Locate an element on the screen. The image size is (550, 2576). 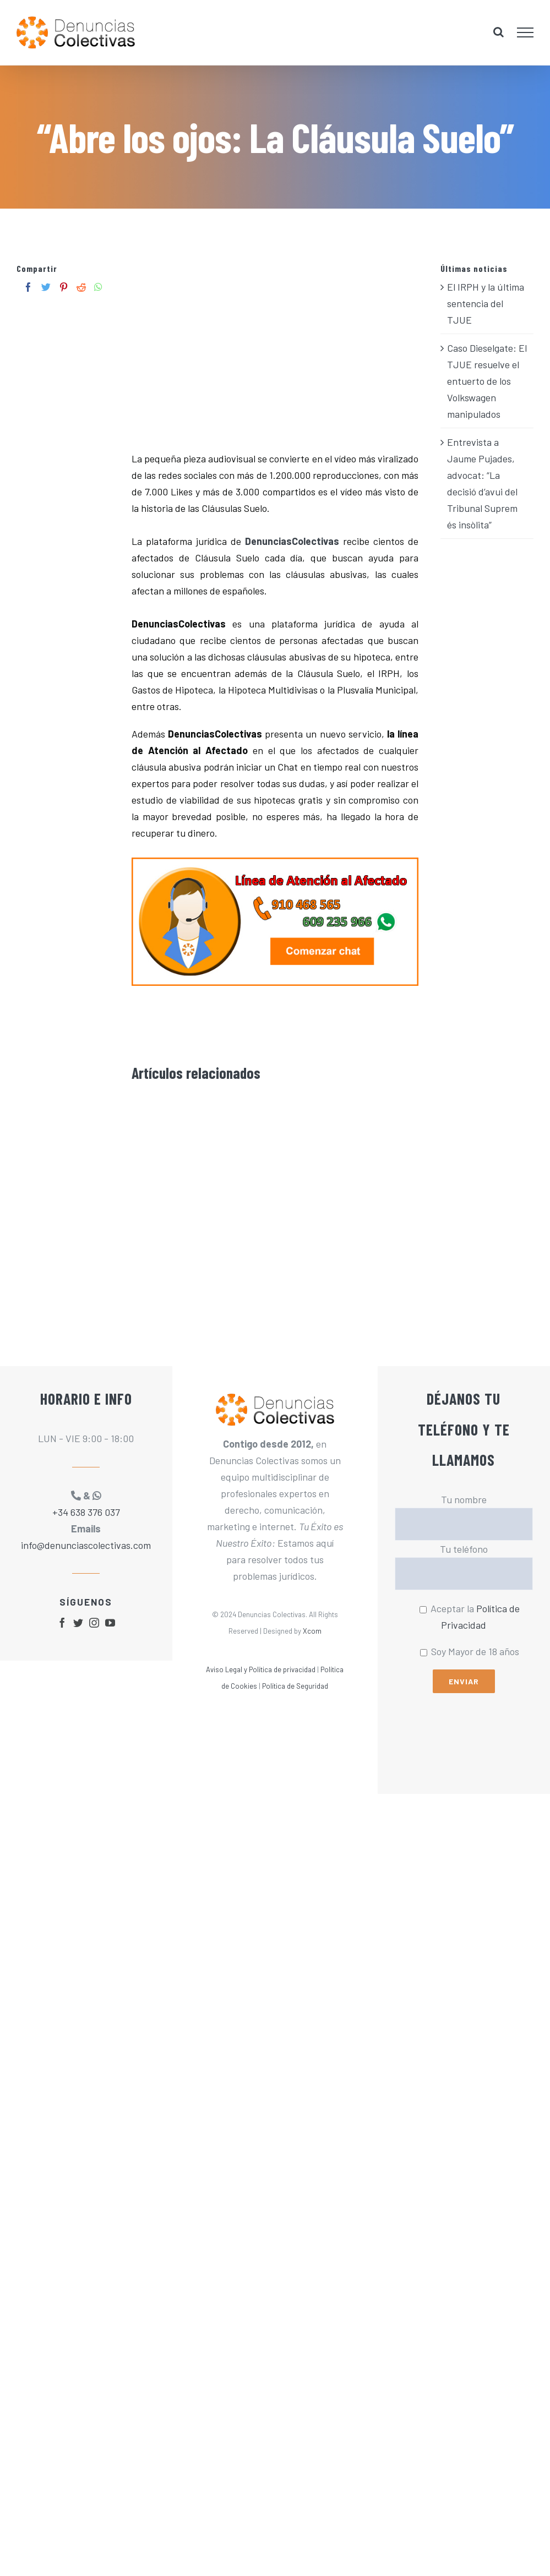
[Reddit] is located at coordinates (81, 287).